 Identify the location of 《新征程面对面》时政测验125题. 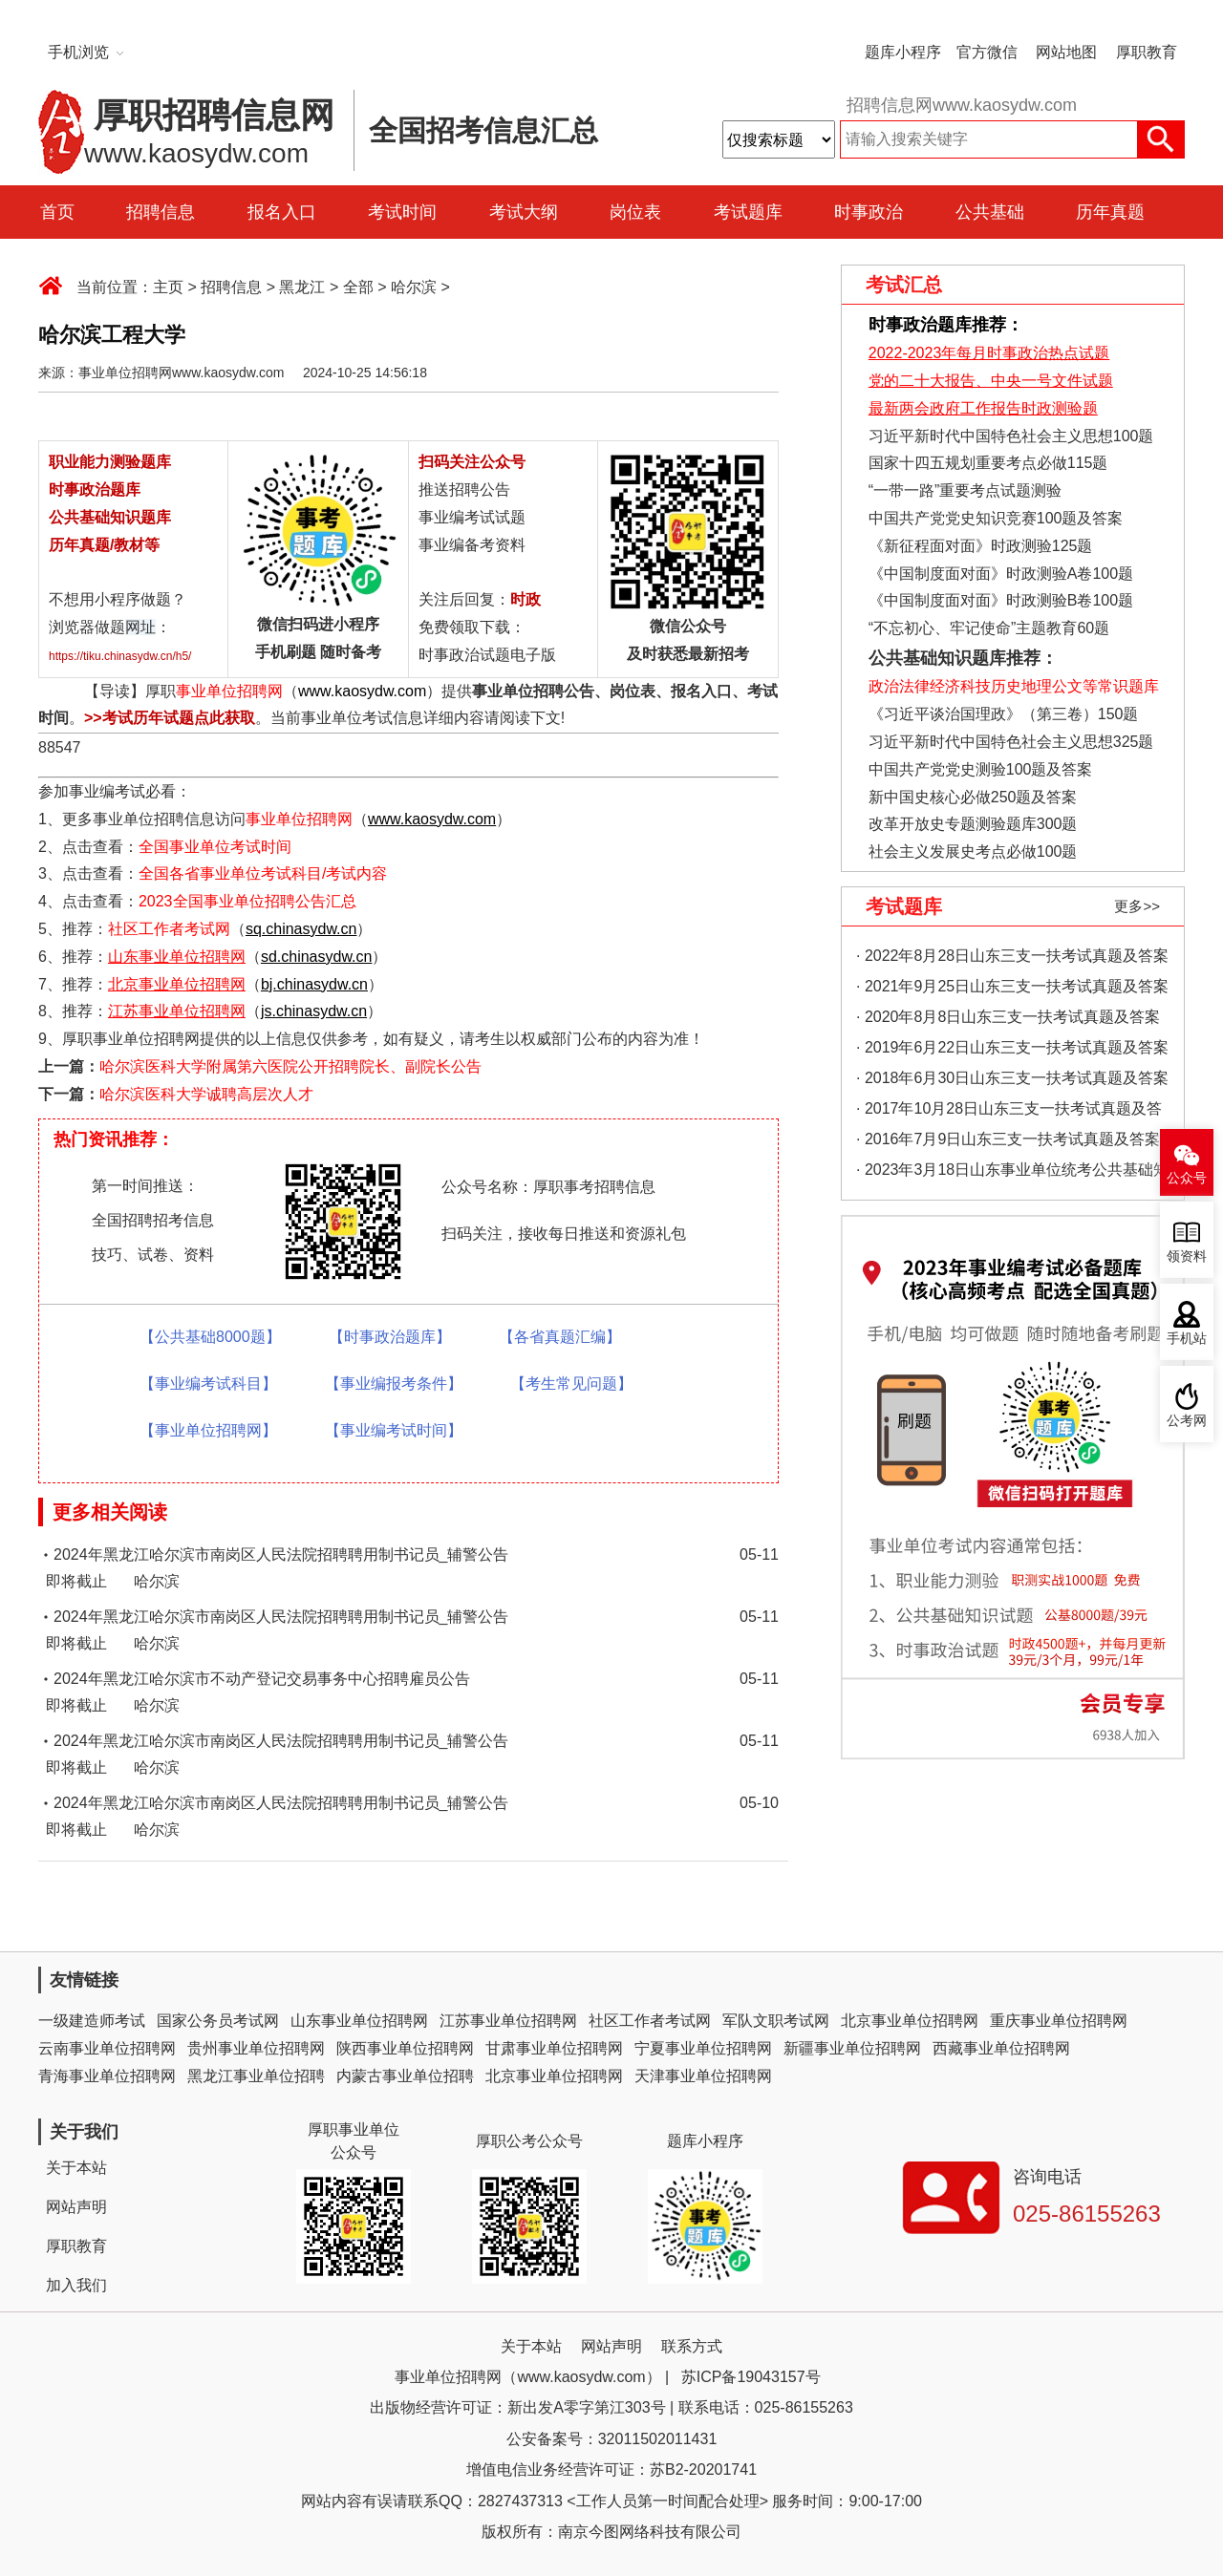
(981, 546).